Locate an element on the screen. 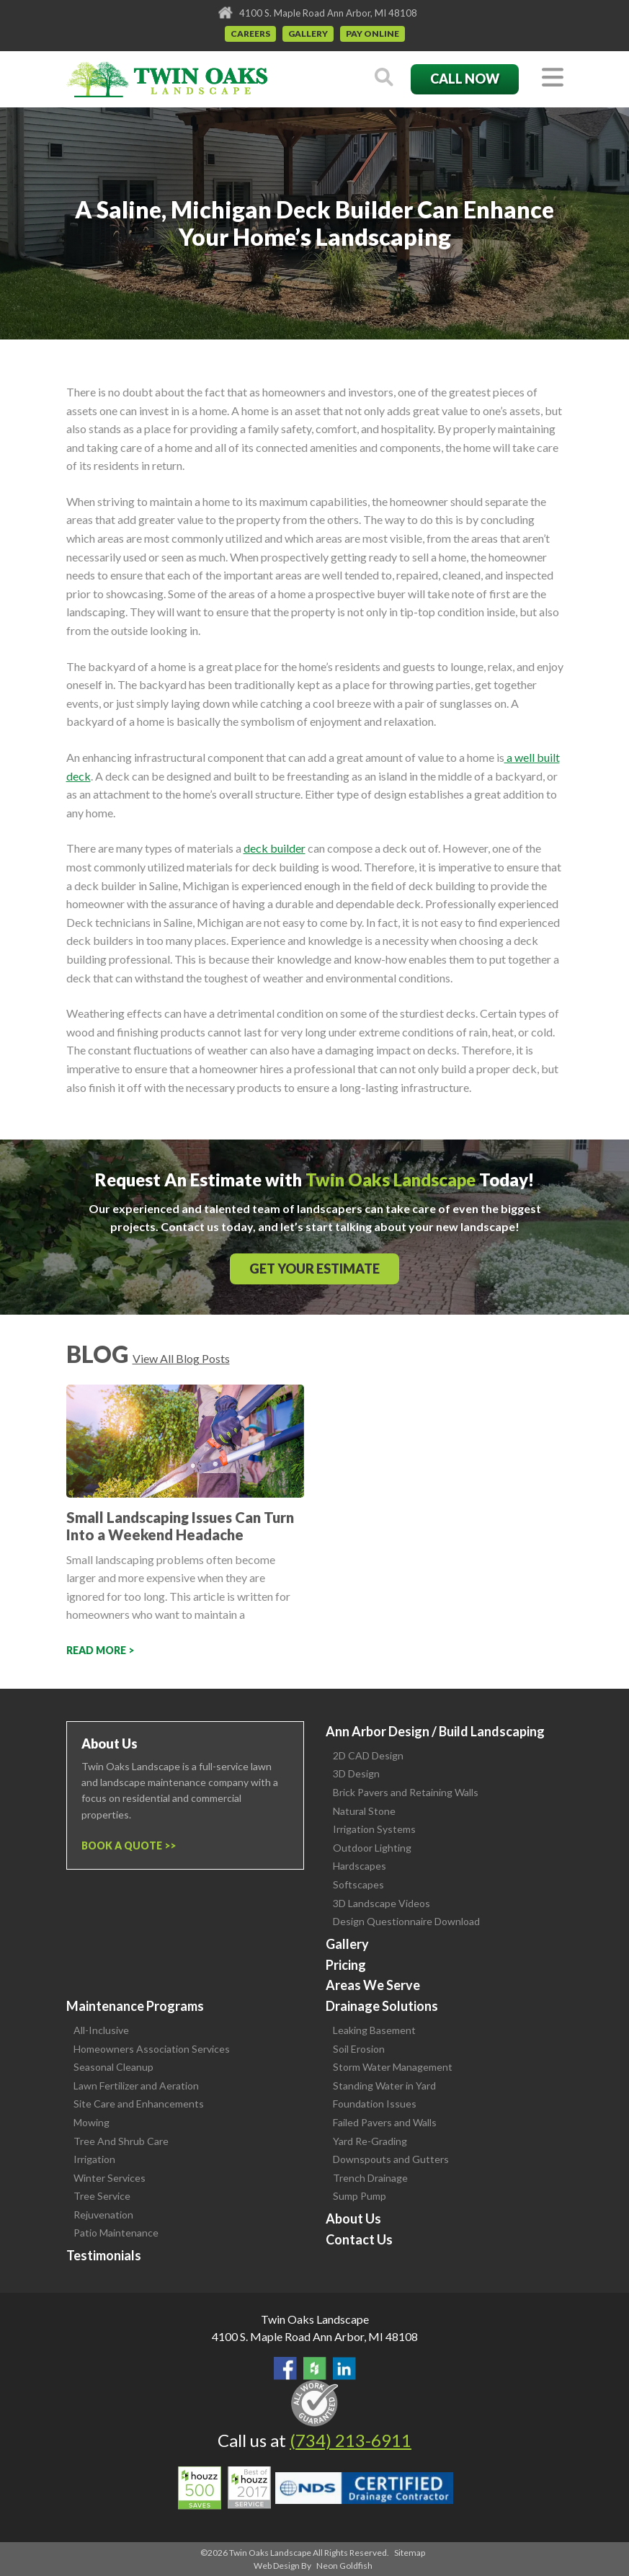 The image size is (629, 2576). Failed Pavers and Walls is located at coordinates (385, 2122).